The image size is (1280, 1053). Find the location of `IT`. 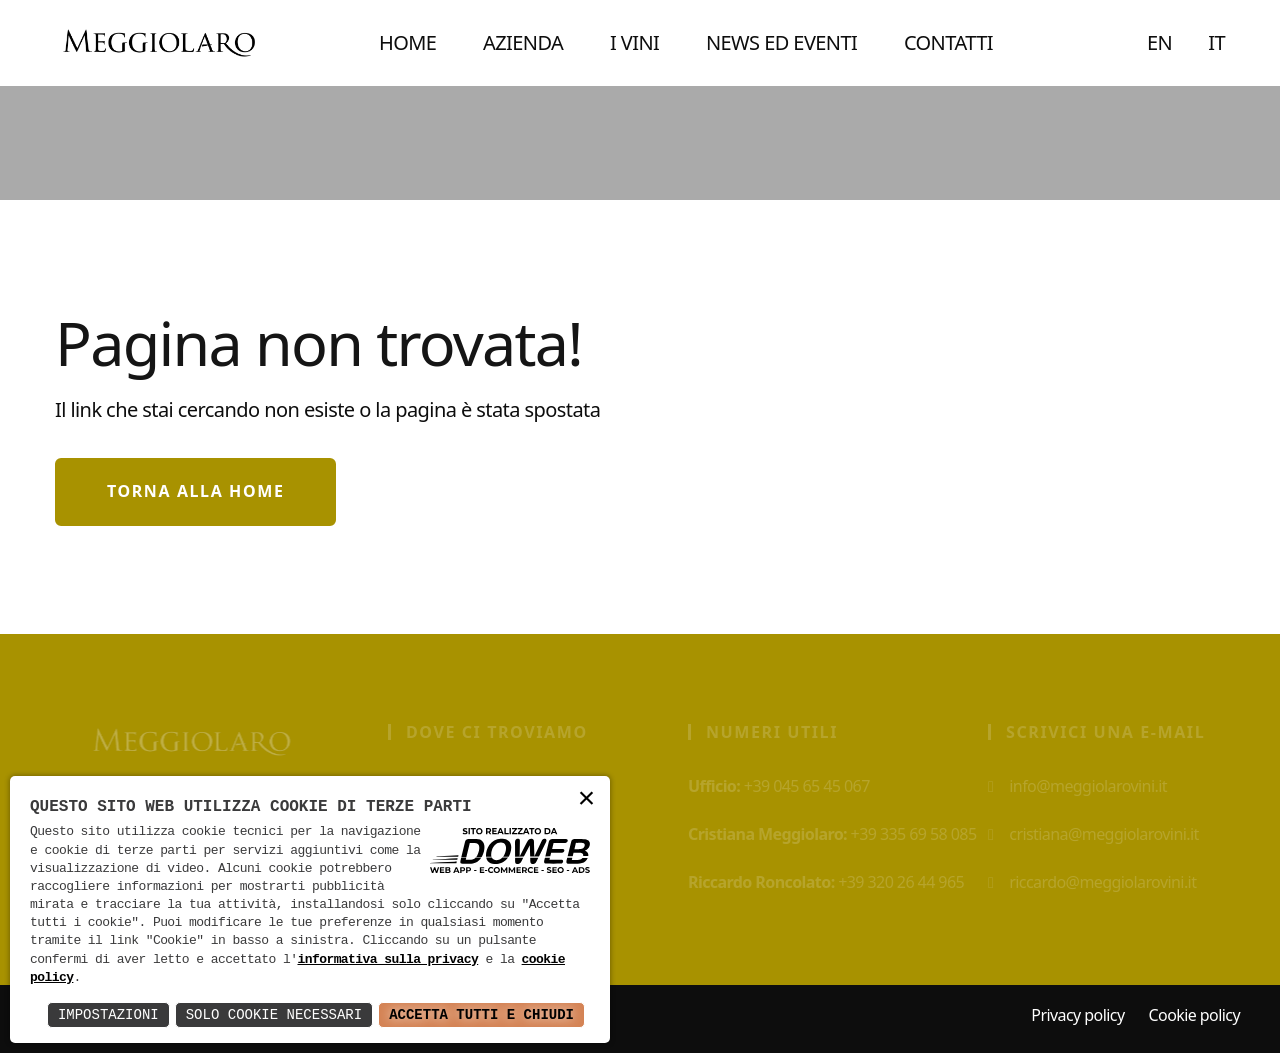

IT is located at coordinates (1216, 42).